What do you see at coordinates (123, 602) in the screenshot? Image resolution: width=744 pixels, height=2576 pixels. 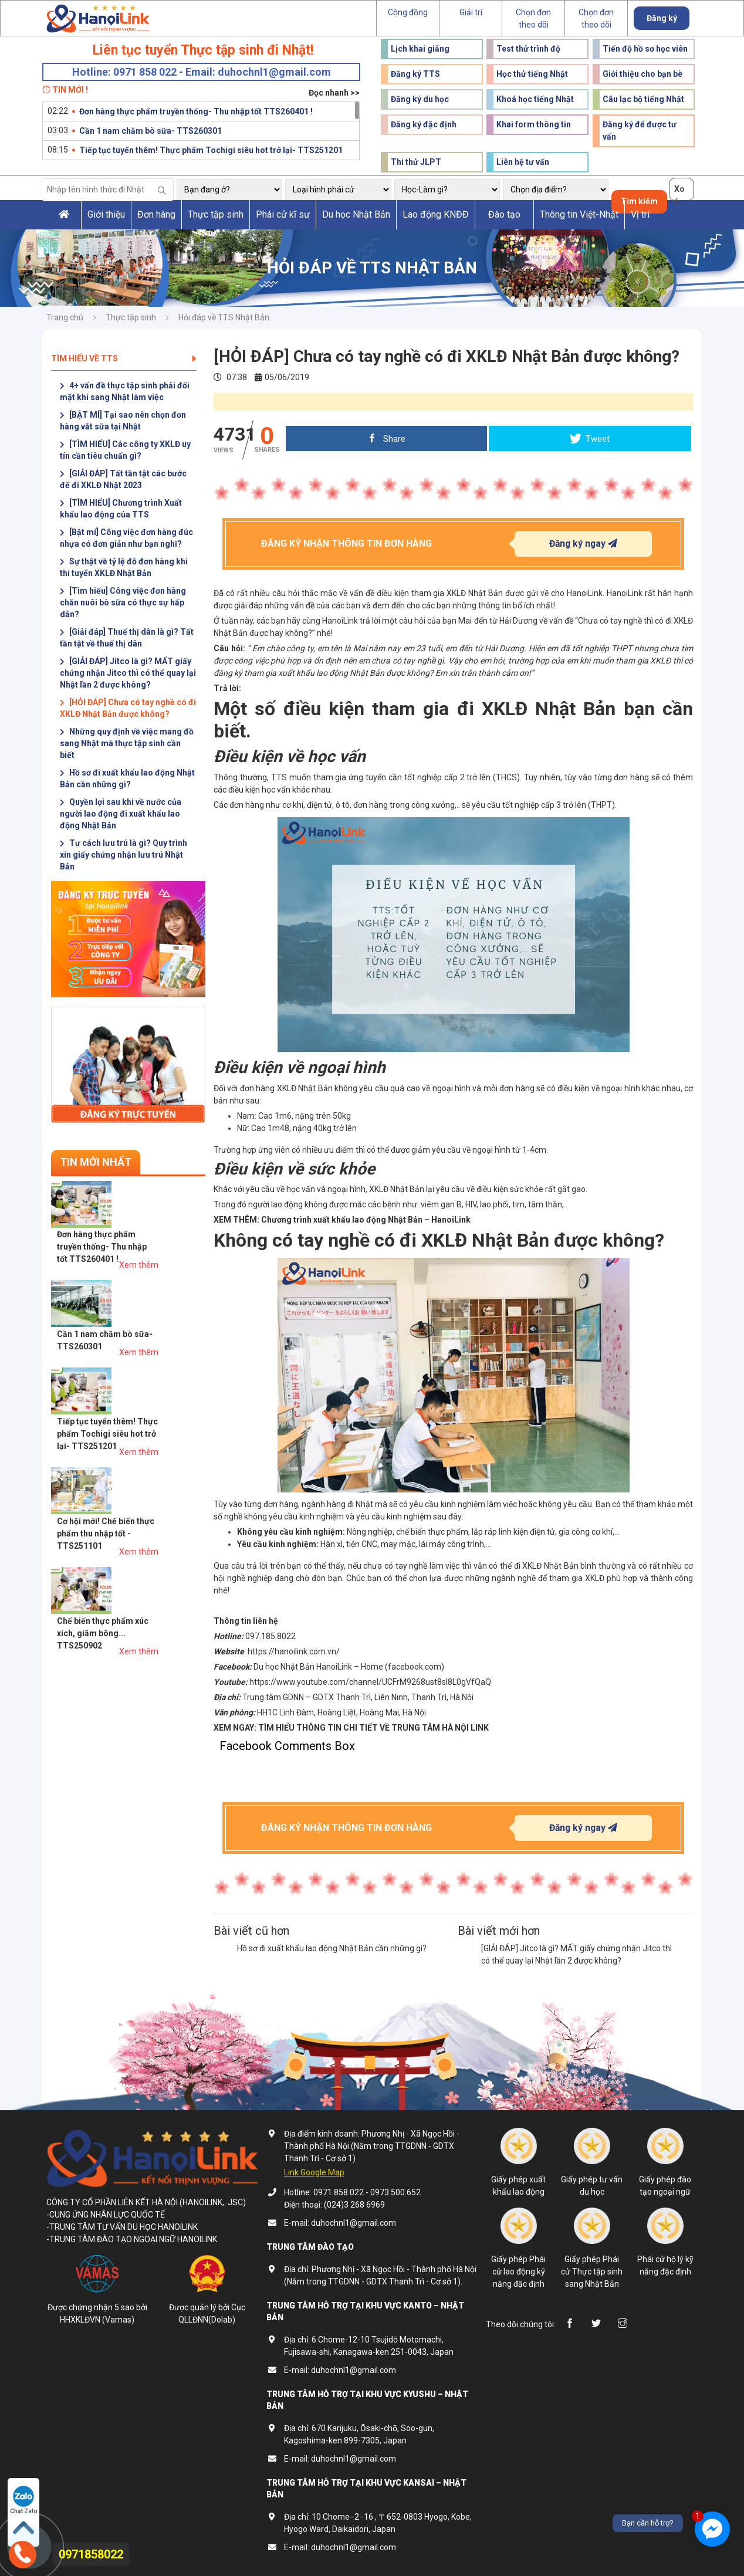 I see `[Tìm hiểu] Công việc đơn hàng chăn nuôi bò sữa có thực sự hấp dẫn?` at bounding box center [123, 602].